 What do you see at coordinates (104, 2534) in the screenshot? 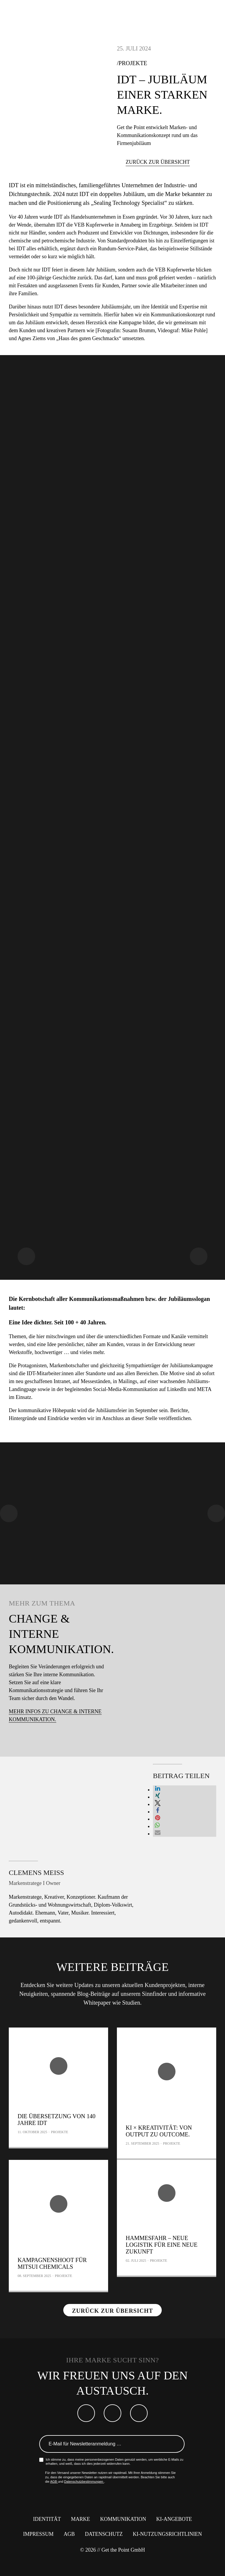
I see `Datenschutz` at bounding box center [104, 2534].